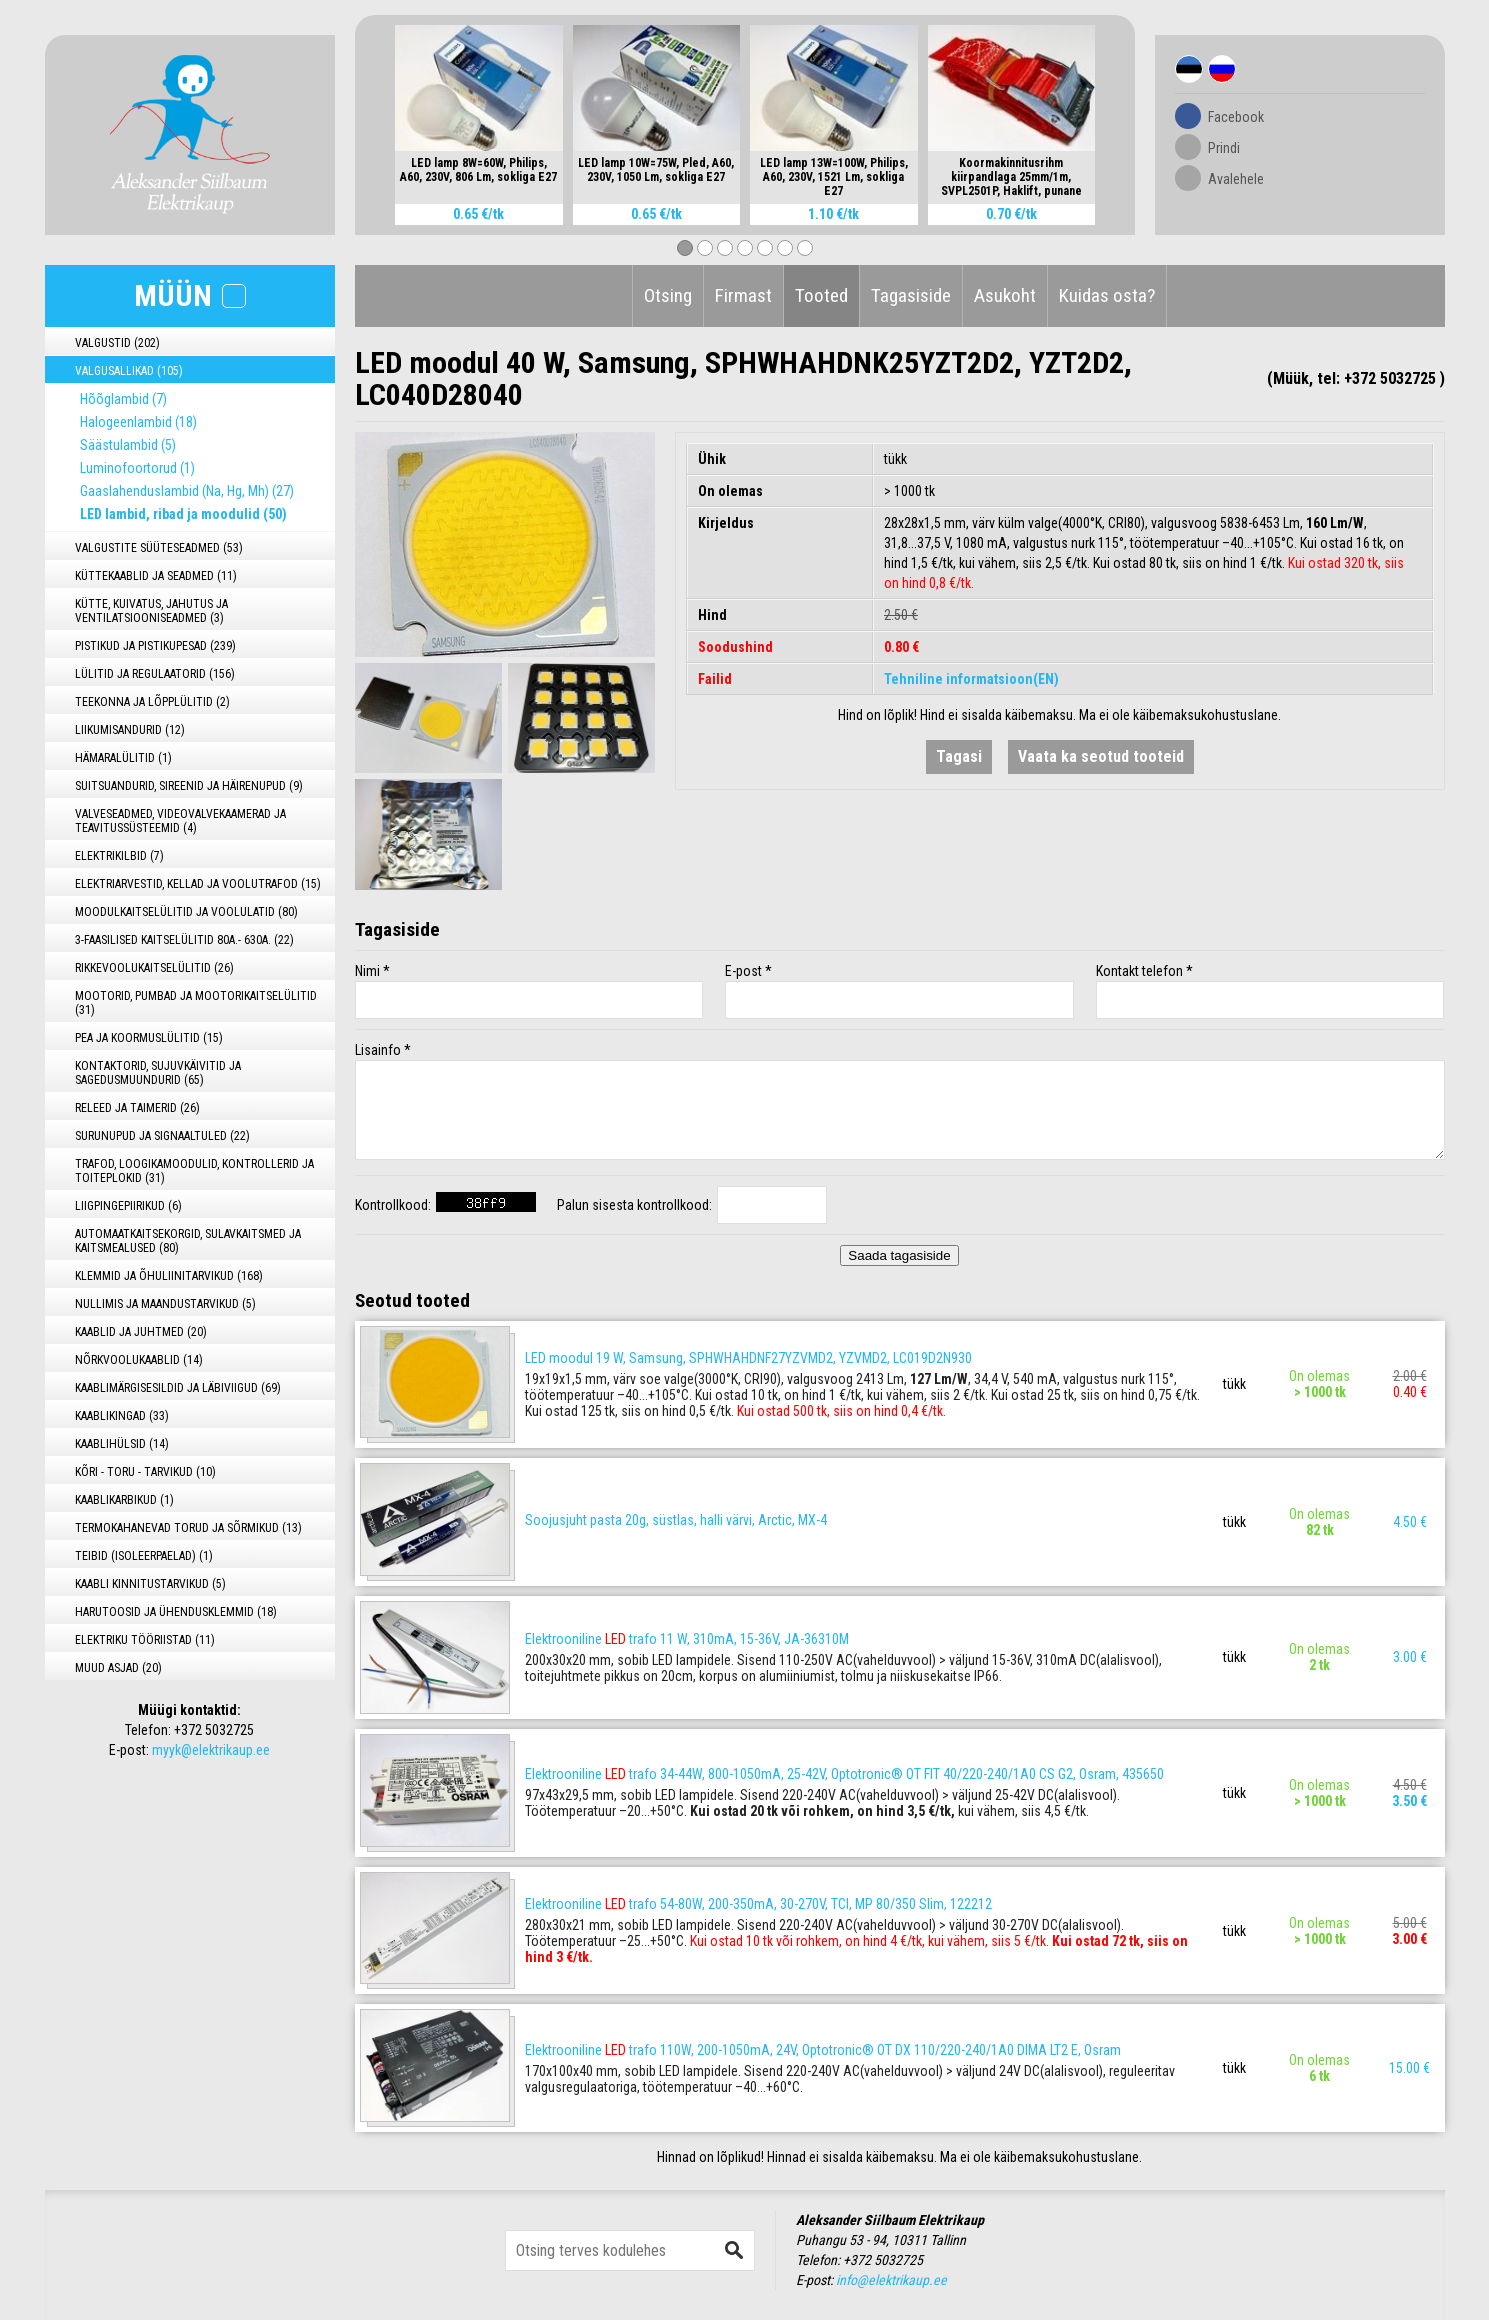  Describe the element at coordinates (150, 1584) in the screenshot. I see `KAABLI KINNITUSTARVIKUD (5)` at that location.